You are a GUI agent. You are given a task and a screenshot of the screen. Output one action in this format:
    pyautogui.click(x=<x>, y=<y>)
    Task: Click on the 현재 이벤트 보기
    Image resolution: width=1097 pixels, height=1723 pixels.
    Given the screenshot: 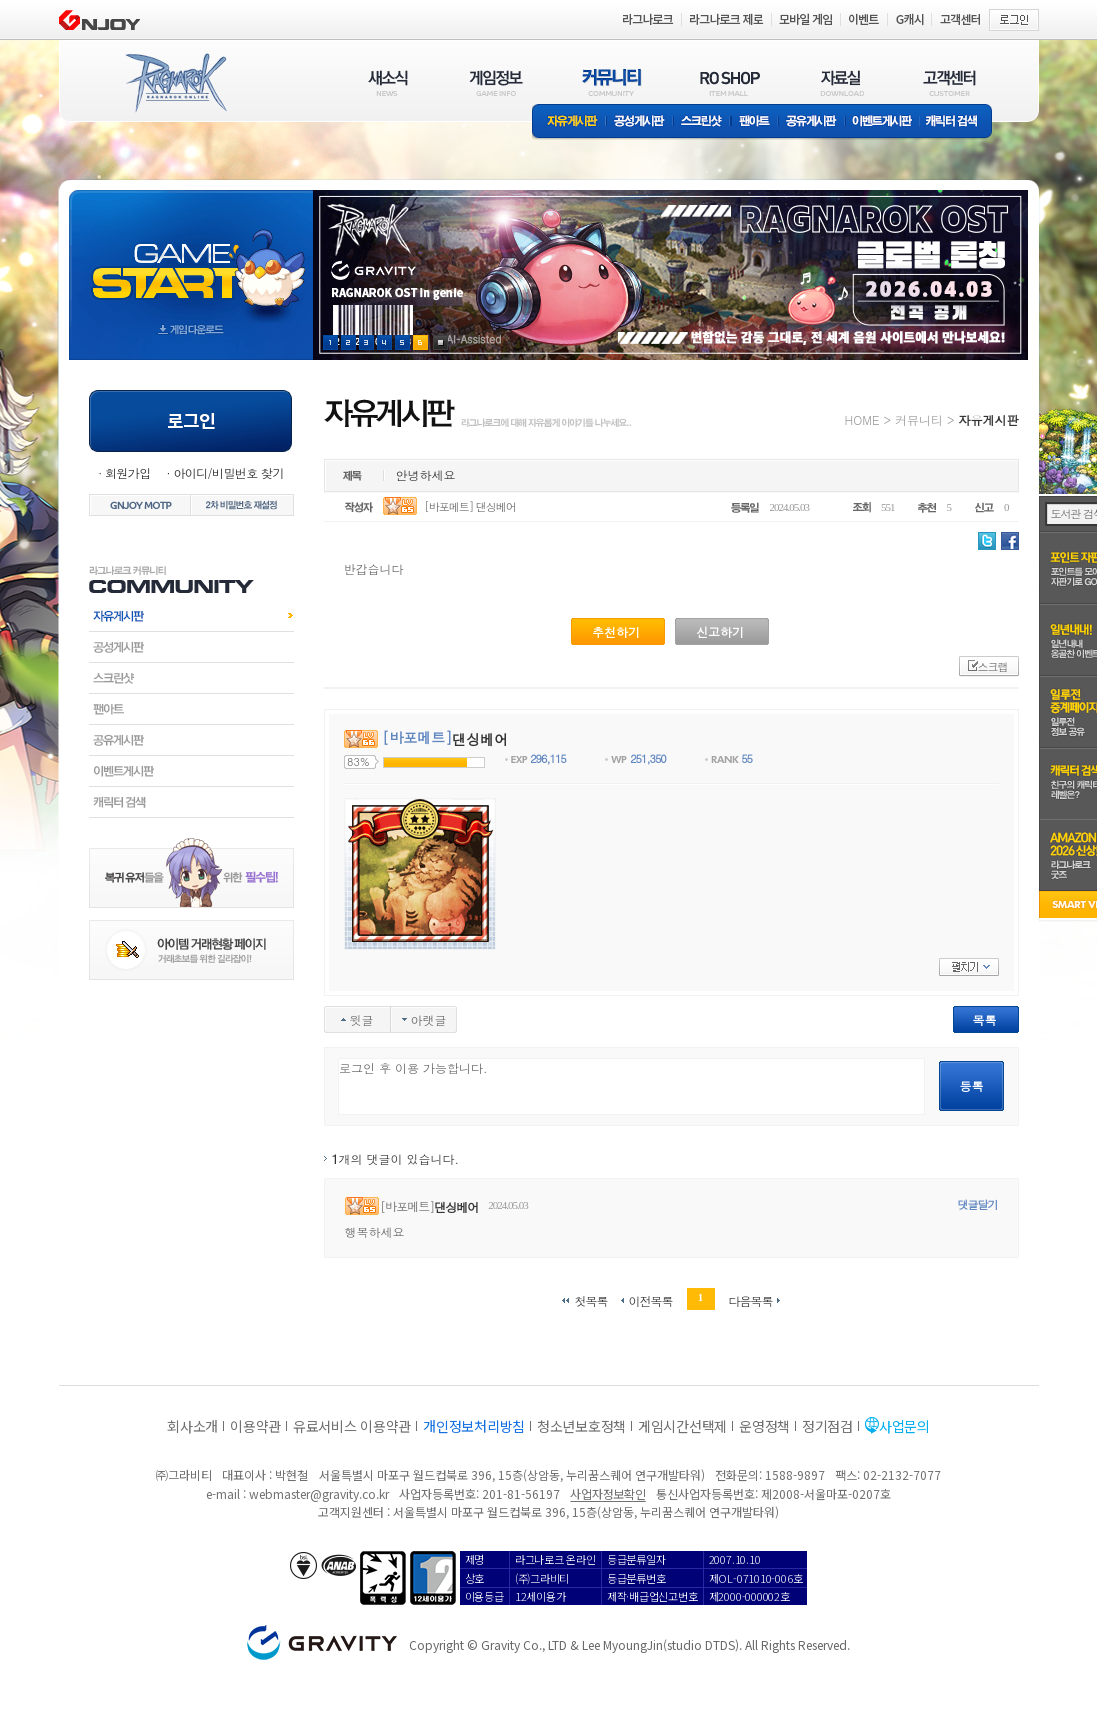 What is the action you would take?
    pyautogui.click(x=440, y=342)
    